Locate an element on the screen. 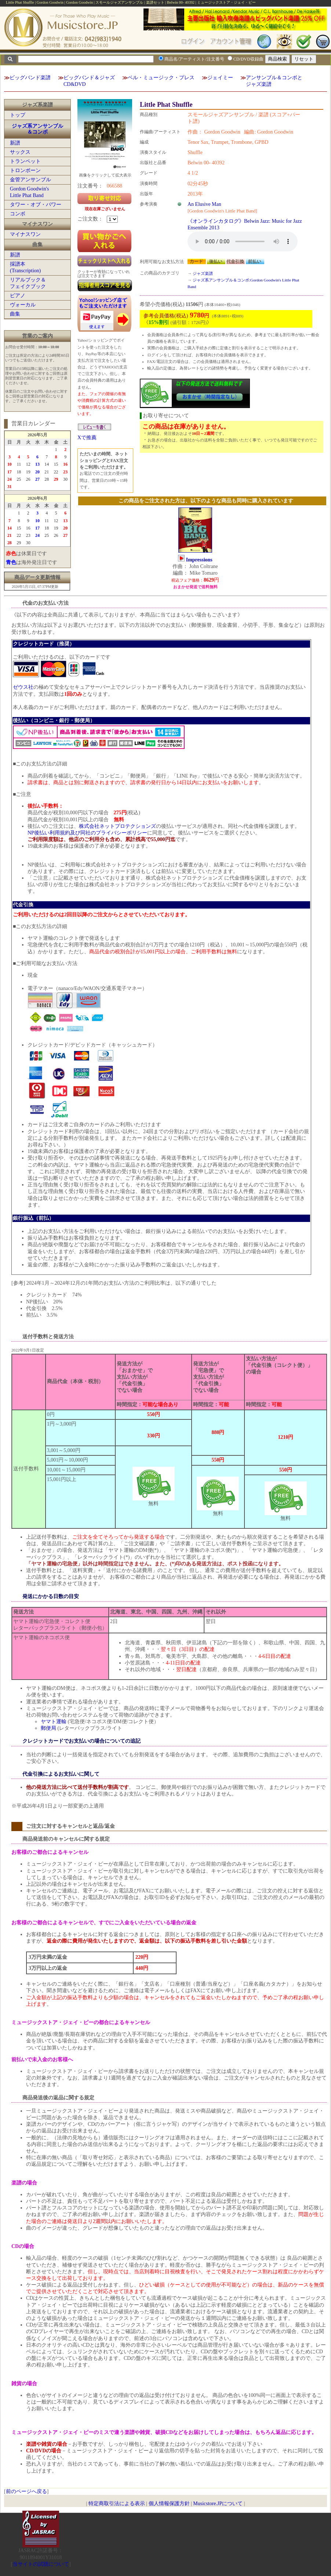 This screenshot has height=2576, width=331. 当サイトの試聴について is located at coordinates (40, 2564).